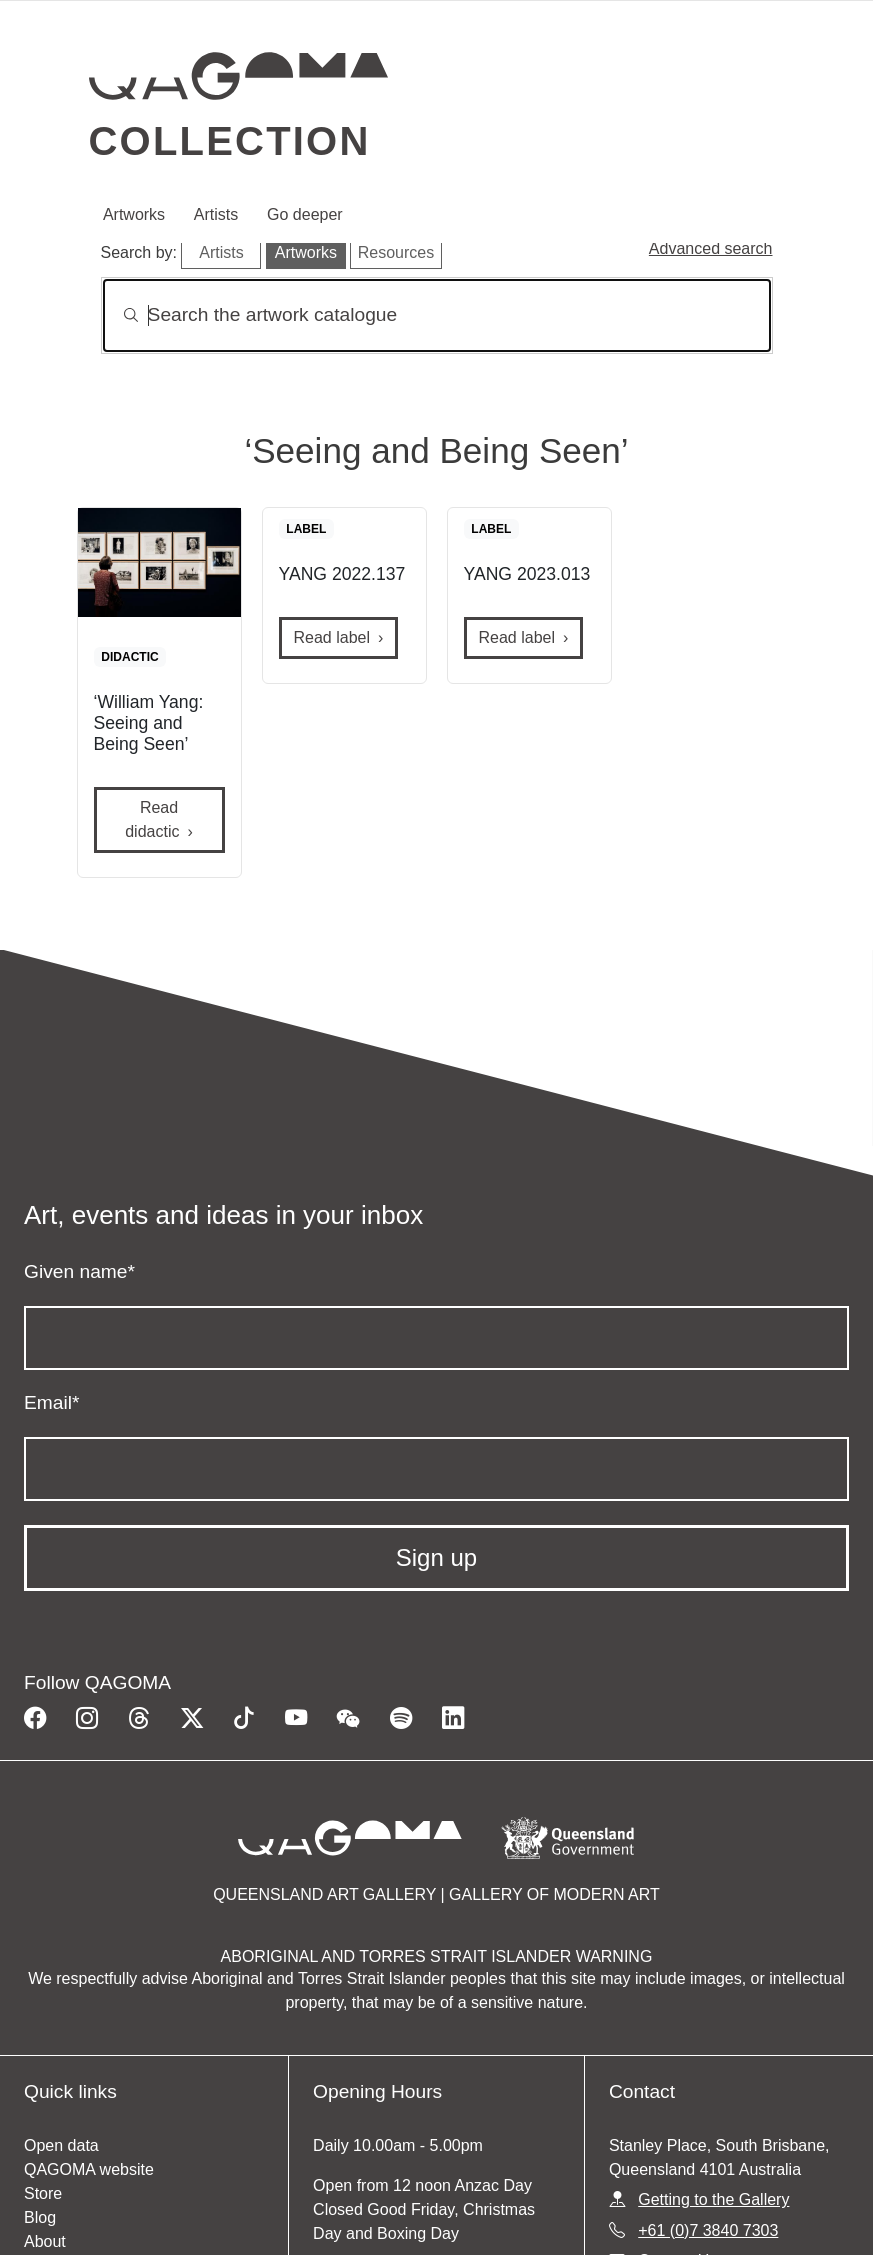 This screenshot has height=2255, width=873. Describe the element at coordinates (43, 2193) in the screenshot. I see `Store` at that location.